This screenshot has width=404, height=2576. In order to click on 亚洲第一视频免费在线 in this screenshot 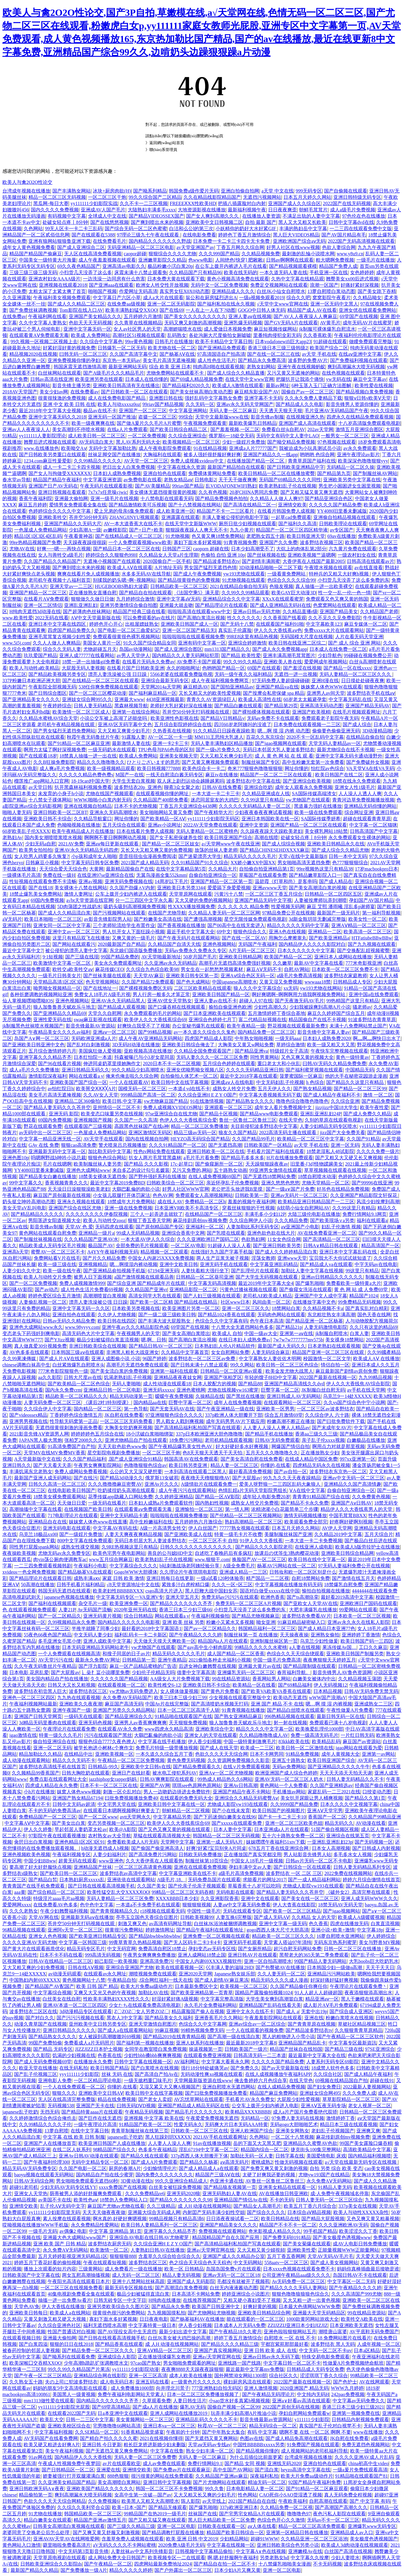, I will do `click(356, 2413)`.